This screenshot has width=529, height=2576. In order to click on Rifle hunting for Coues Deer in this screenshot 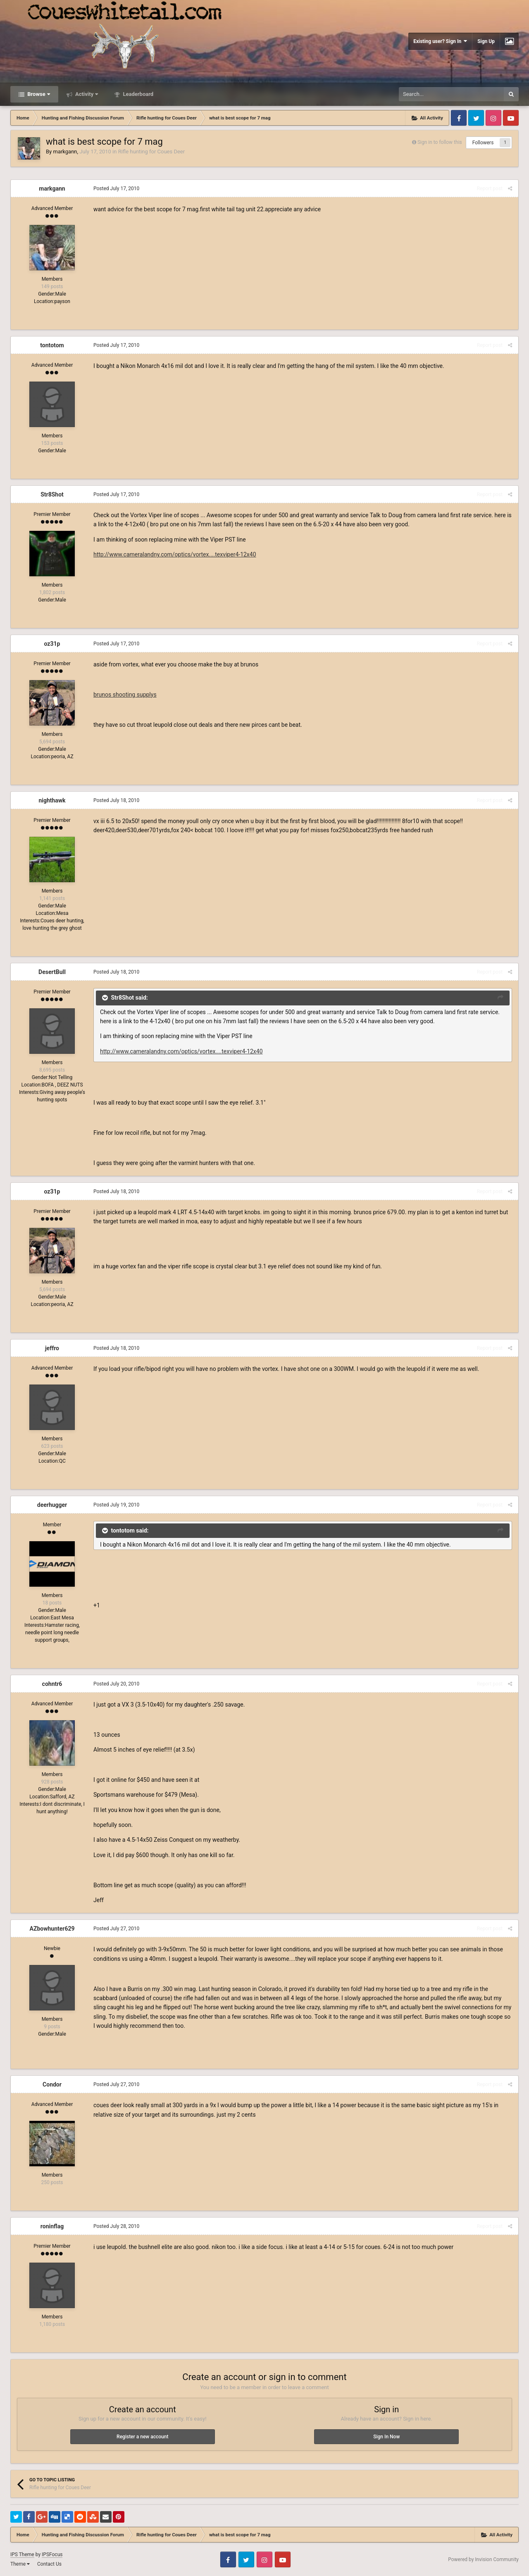, I will do `click(151, 151)`.